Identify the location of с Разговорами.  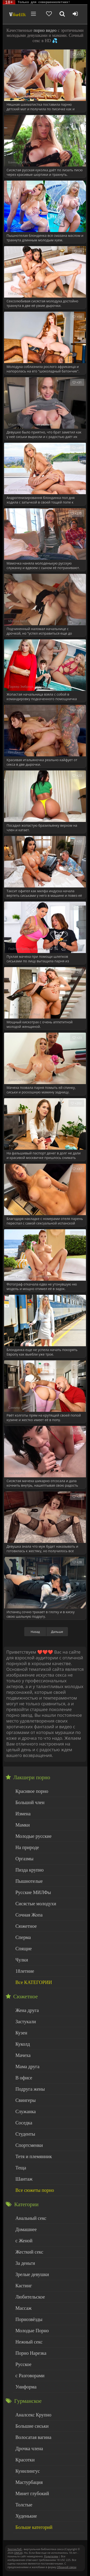
(29, 2375).